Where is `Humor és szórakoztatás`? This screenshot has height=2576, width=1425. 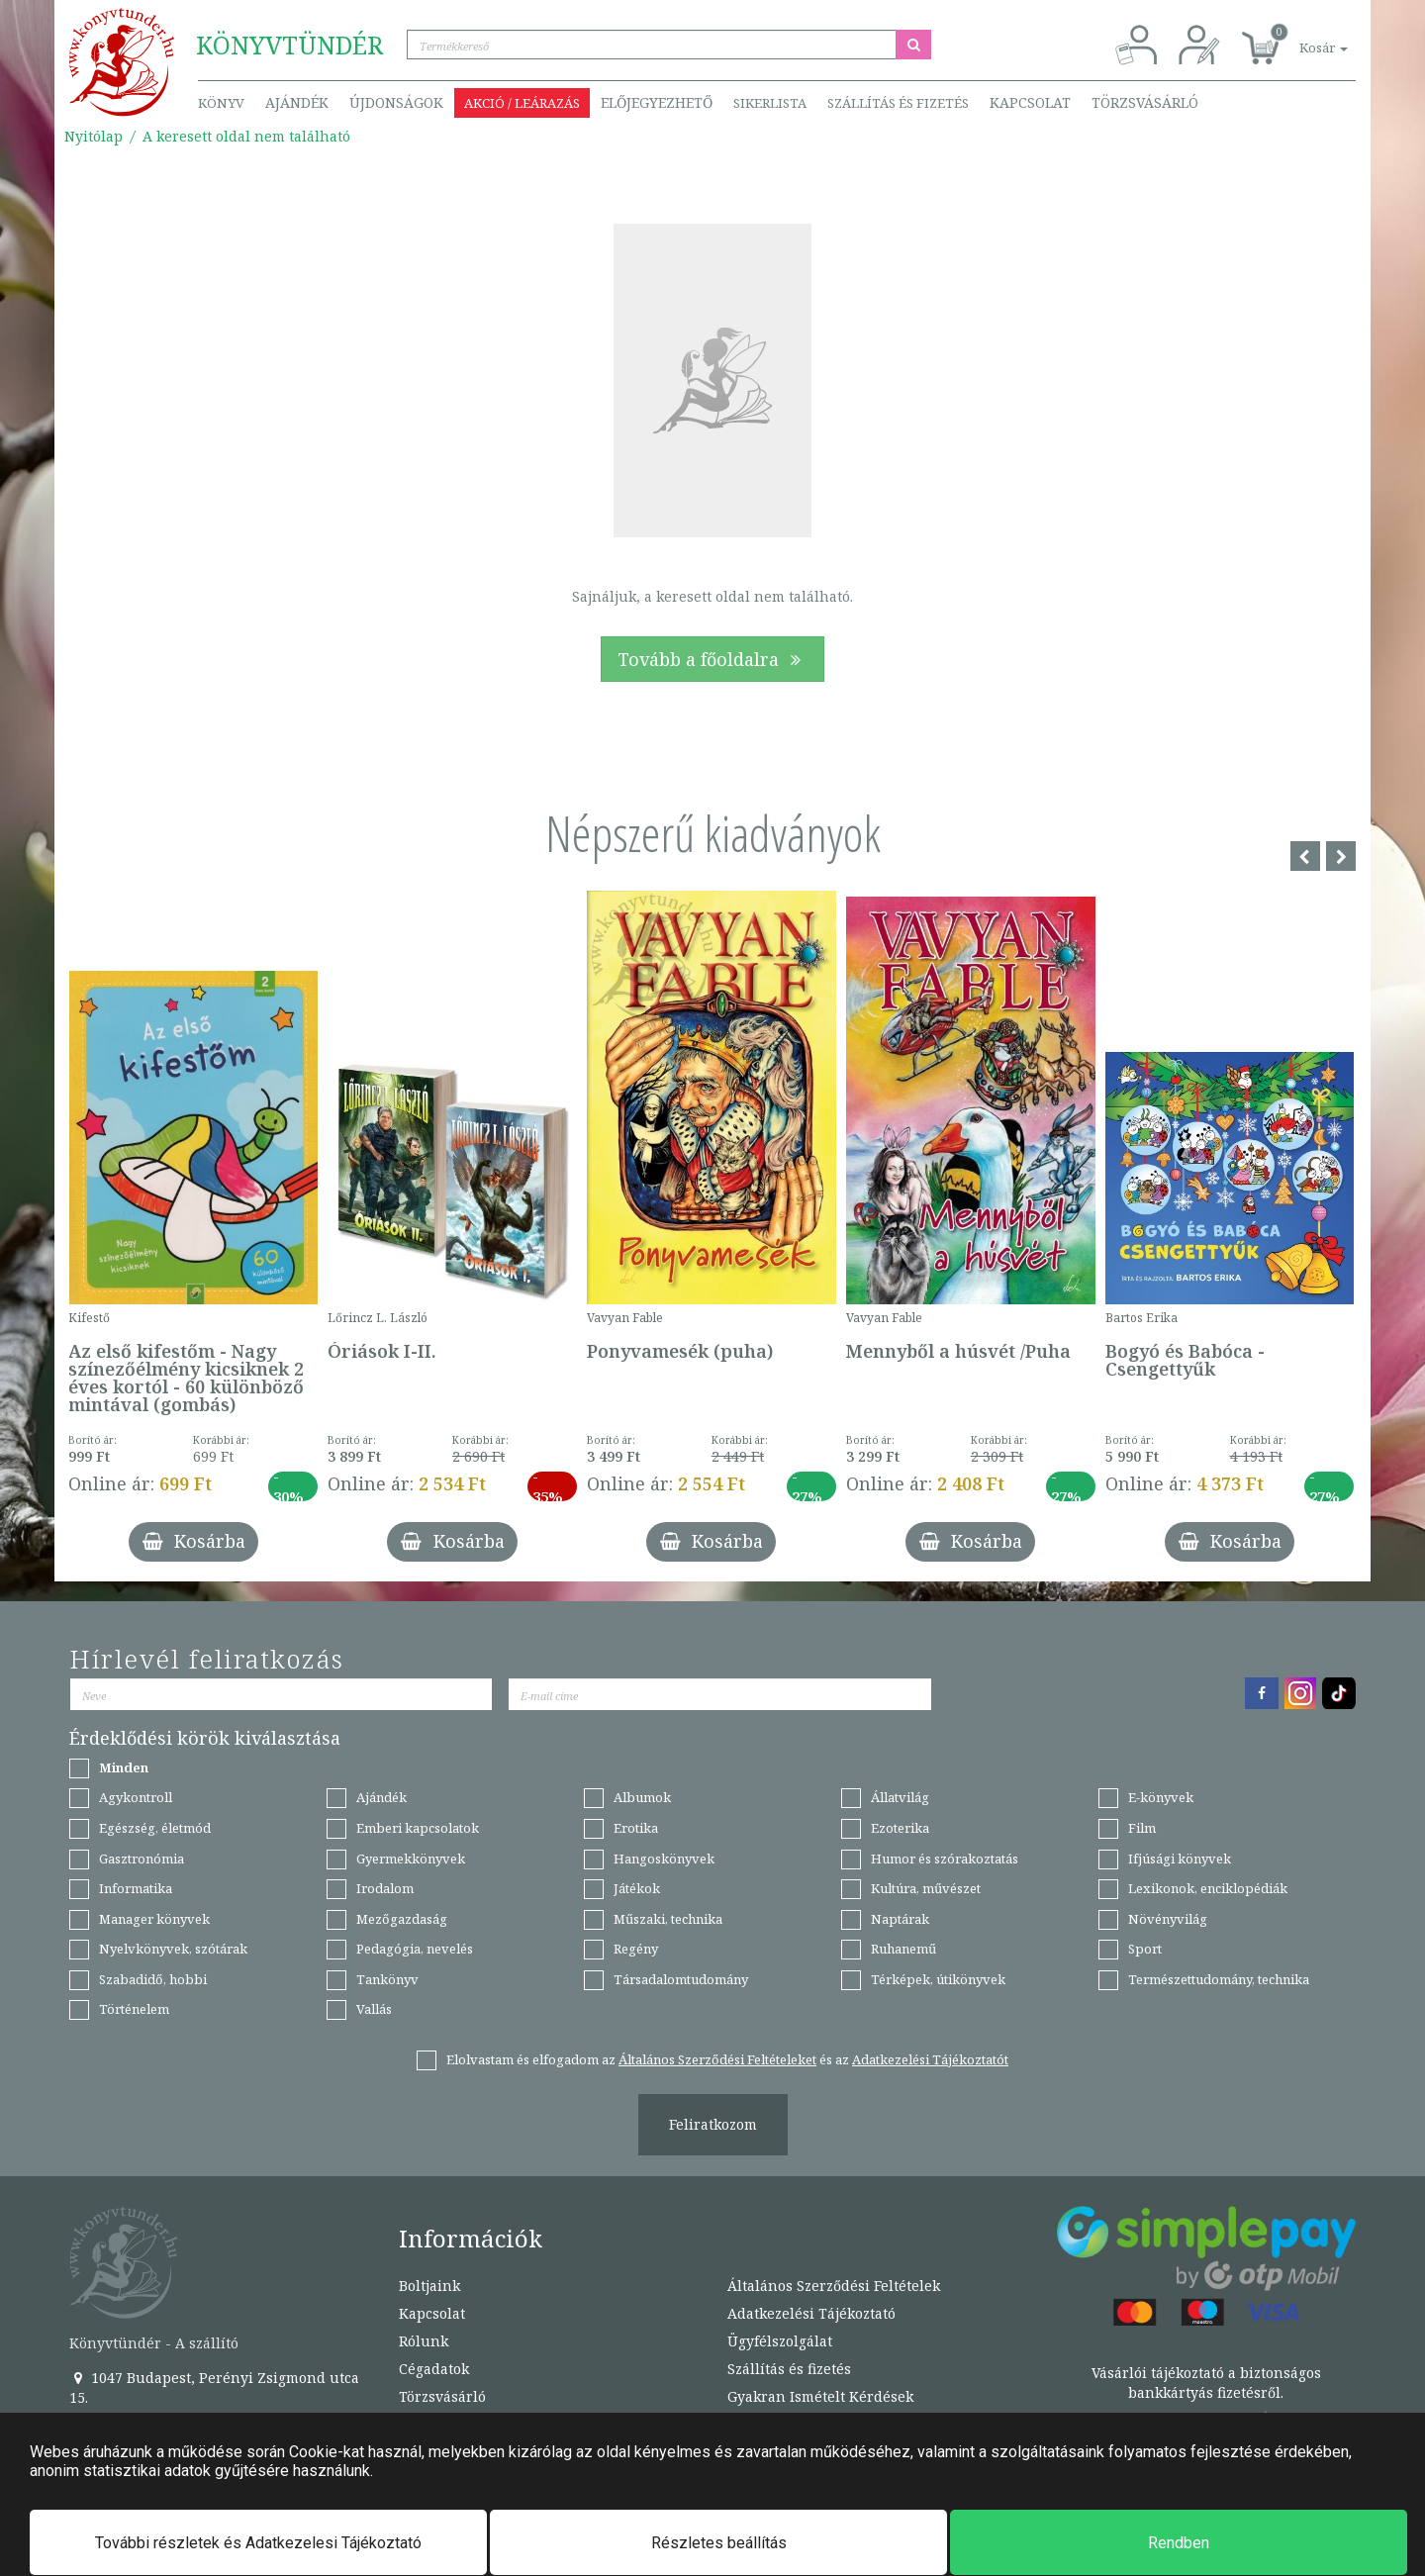 Humor és szórakoztatás is located at coordinates (944, 1858).